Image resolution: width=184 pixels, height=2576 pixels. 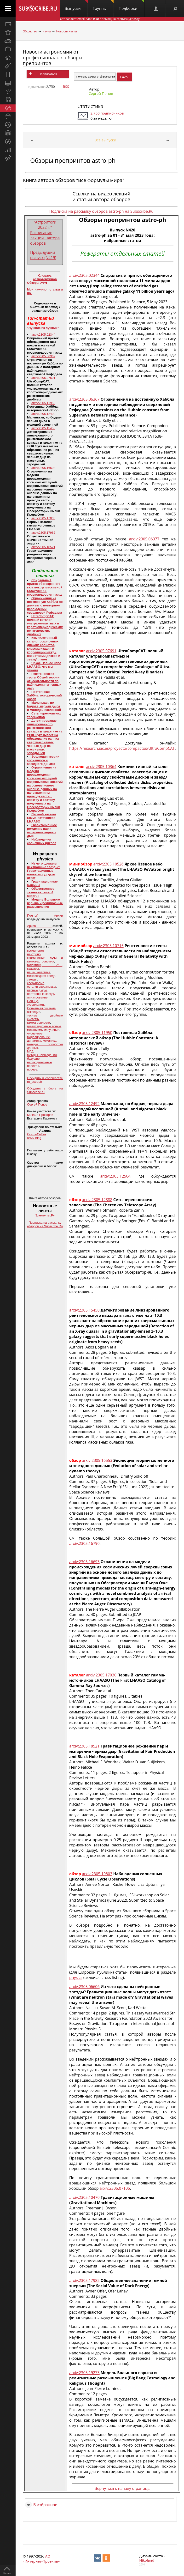 What do you see at coordinates (33, 1012) in the screenshot?
I see `аккреция` at bounding box center [33, 1012].